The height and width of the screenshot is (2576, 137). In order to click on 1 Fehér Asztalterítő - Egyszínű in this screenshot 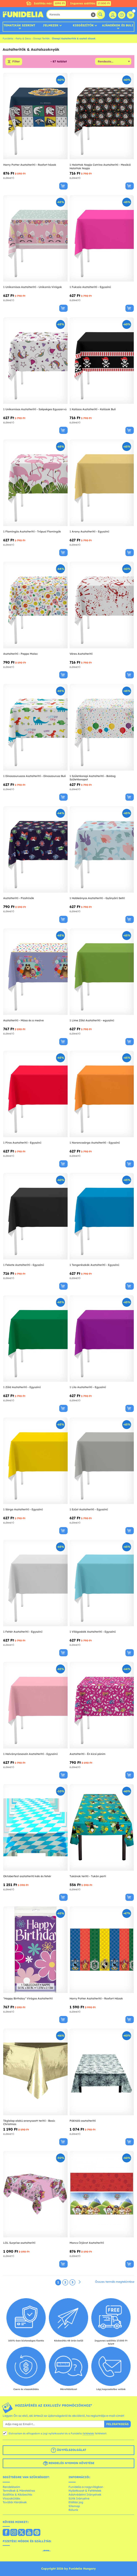, I will do `click(22, 1631)`.